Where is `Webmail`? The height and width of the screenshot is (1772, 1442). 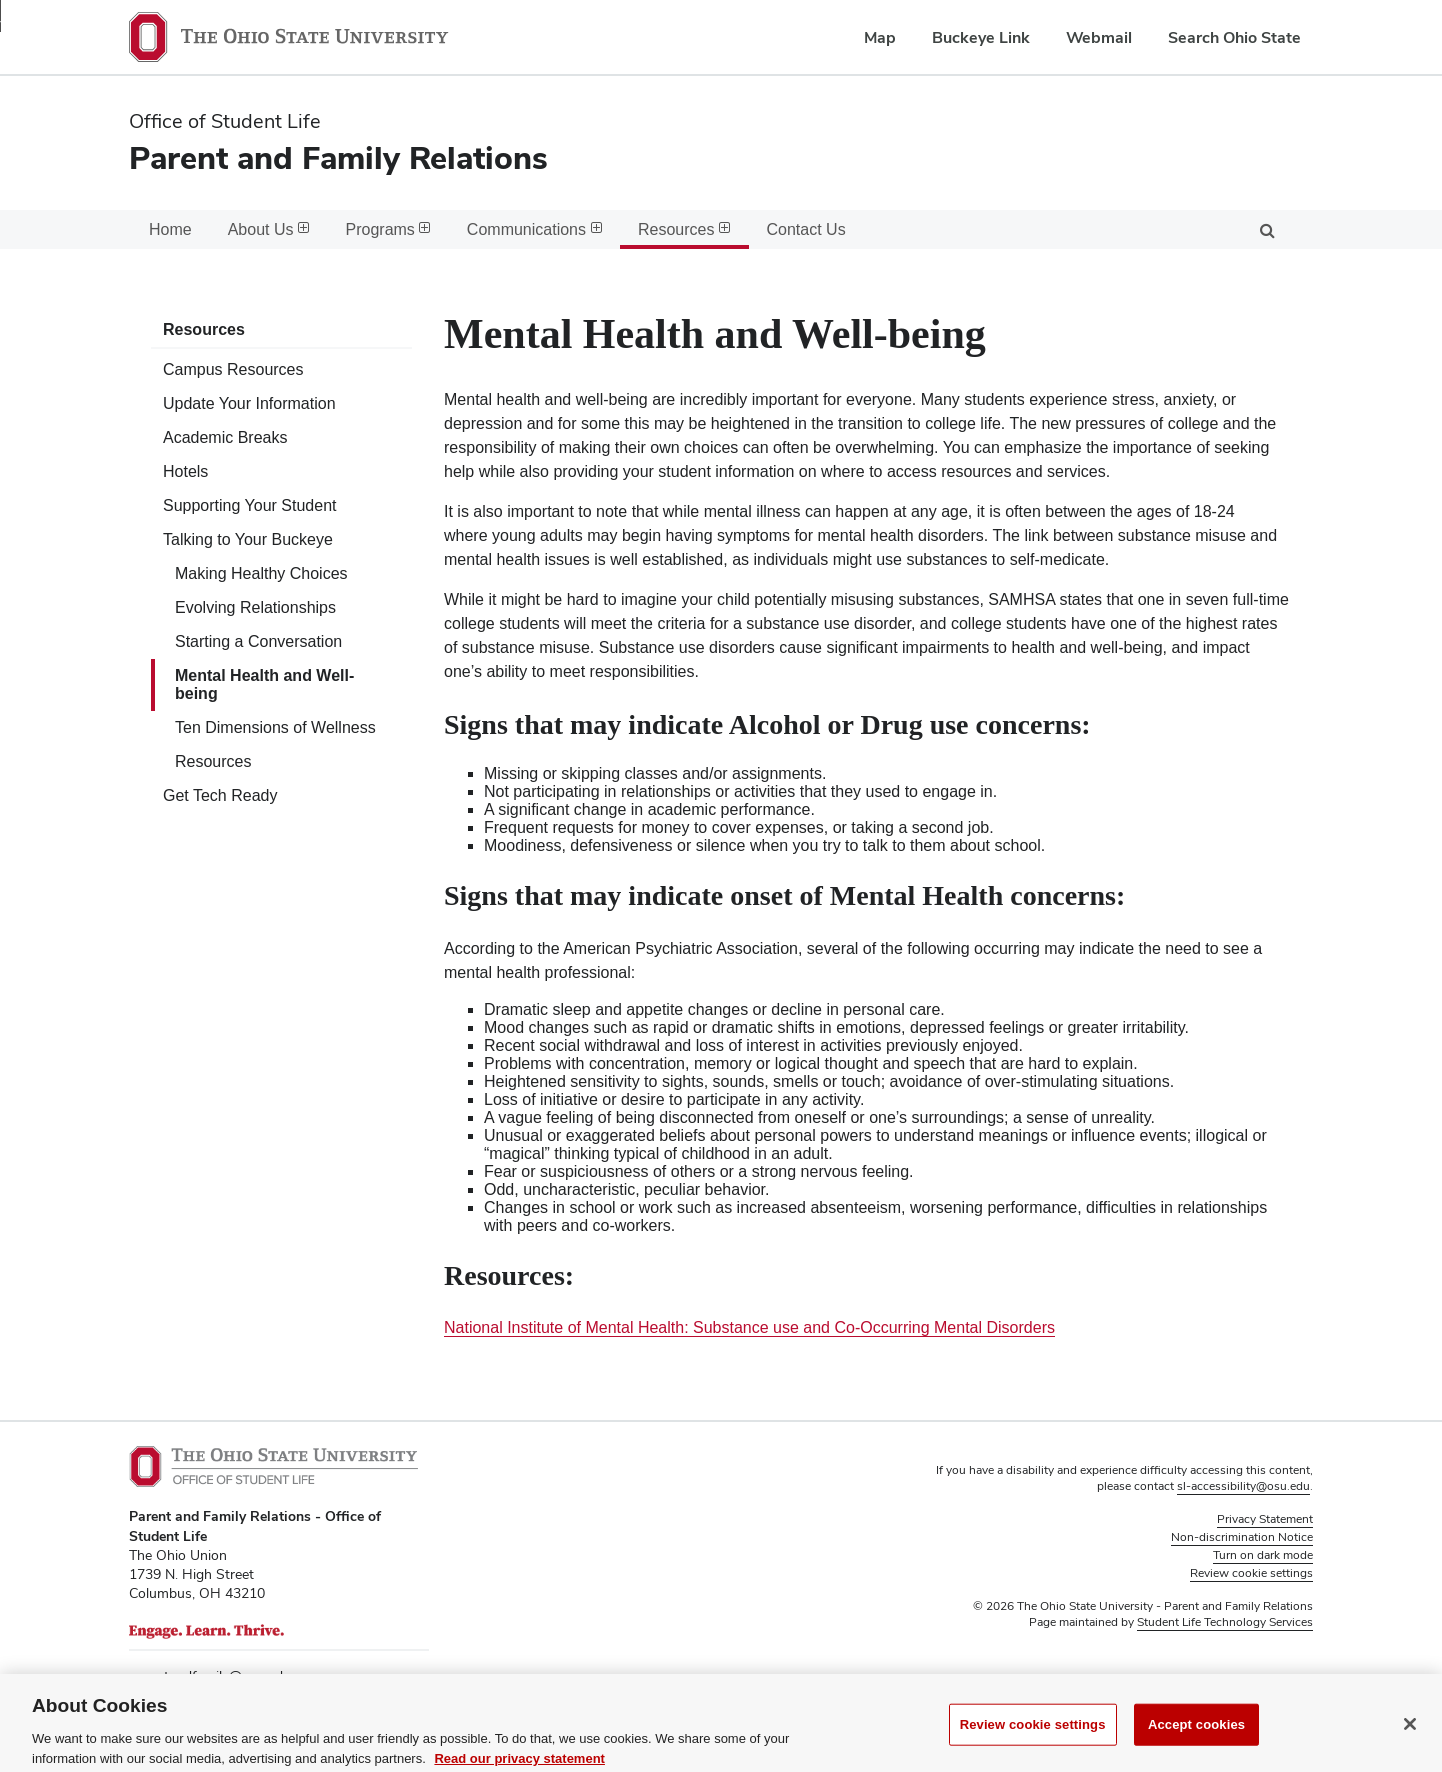 Webmail is located at coordinates (1099, 37).